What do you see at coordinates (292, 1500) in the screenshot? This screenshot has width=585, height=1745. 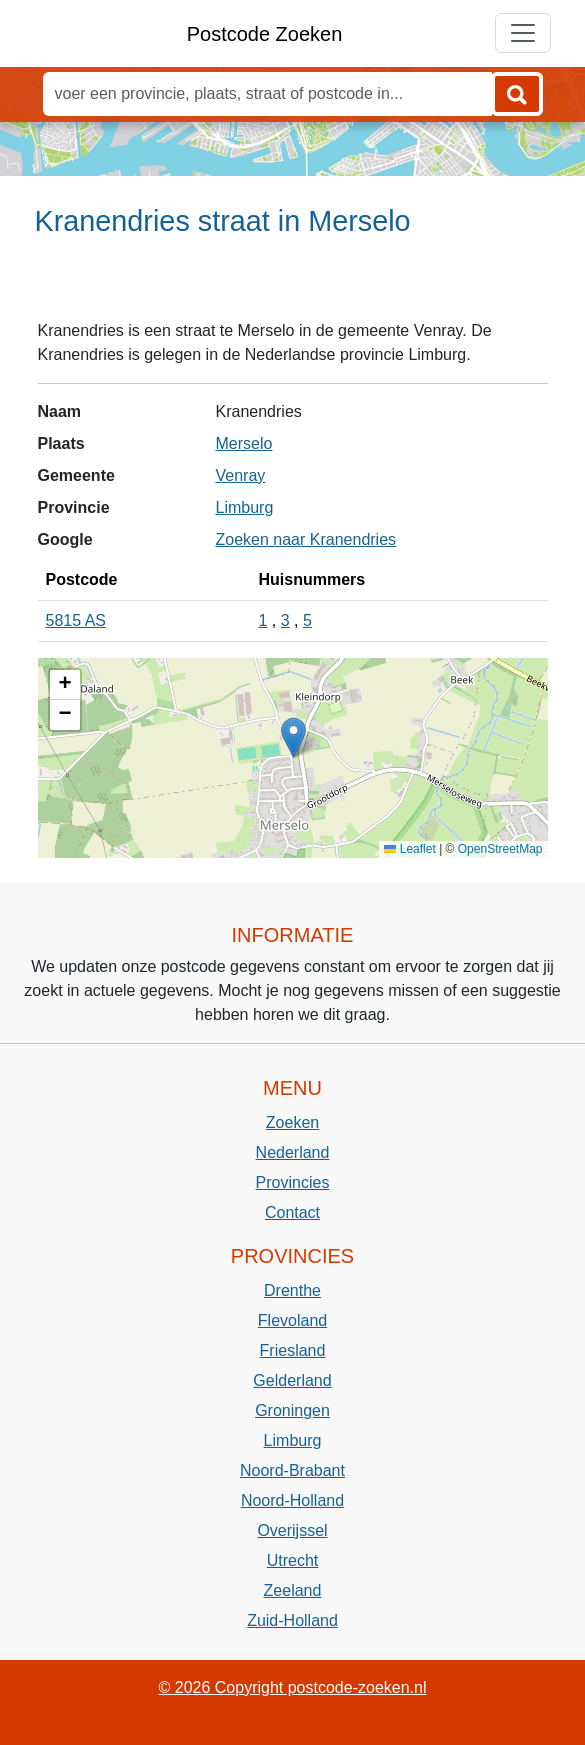 I see `Noord-Holland` at bounding box center [292, 1500].